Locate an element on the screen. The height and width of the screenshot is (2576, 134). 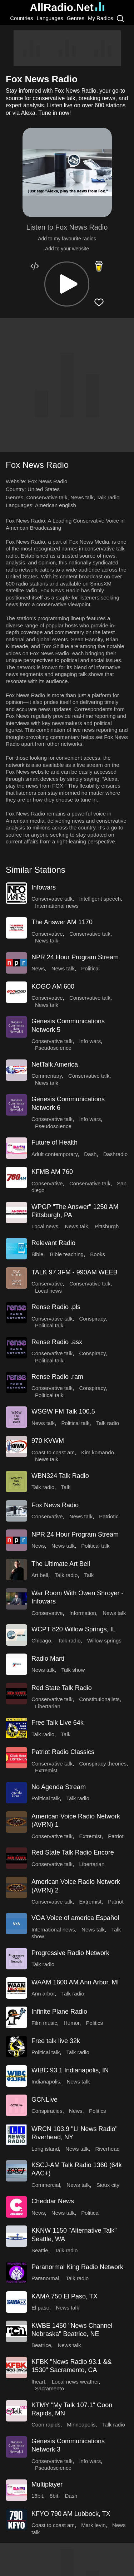
Humor is located at coordinates (71, 2023).